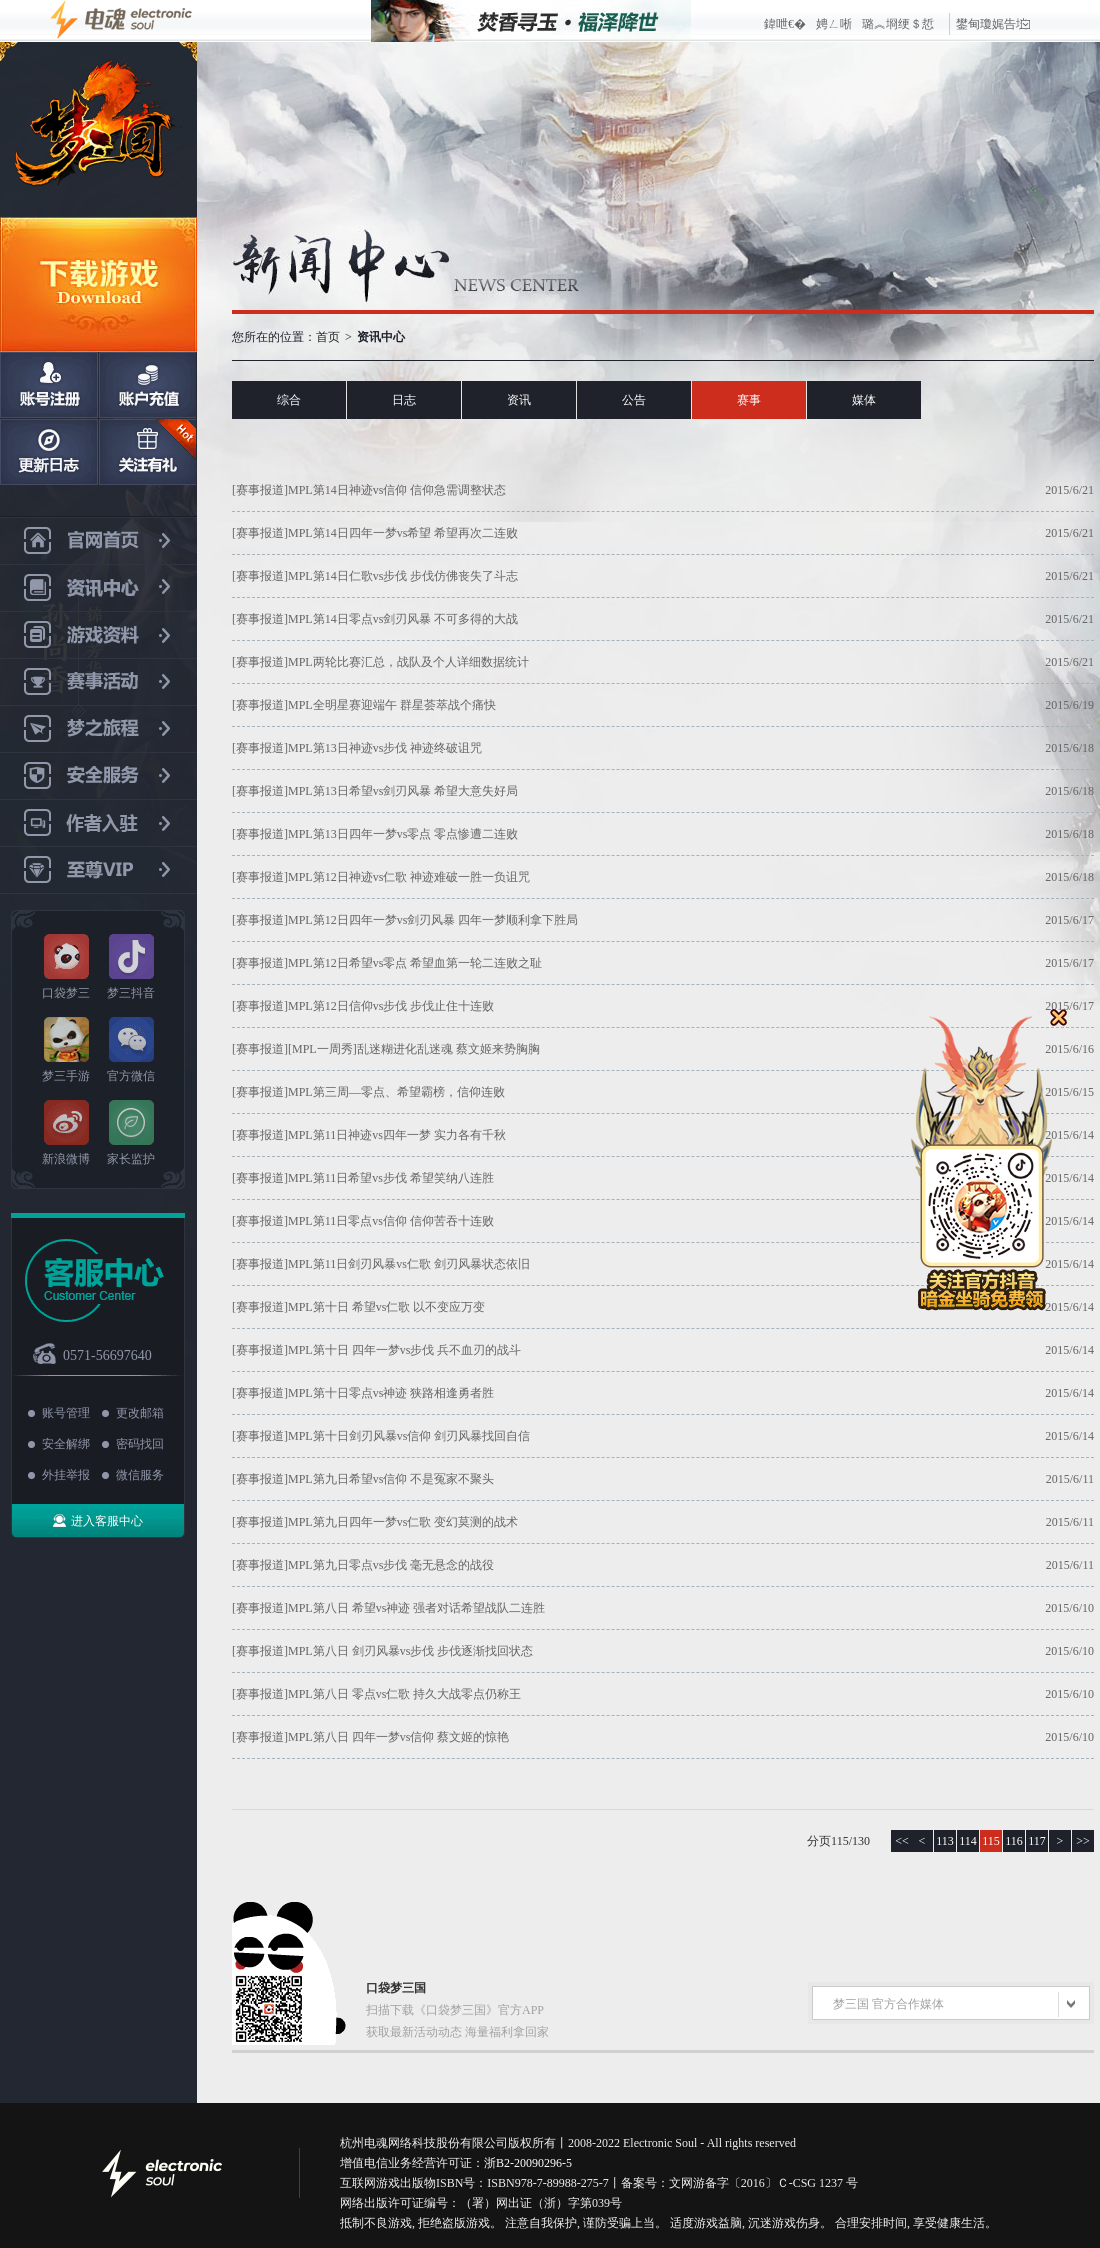  Describe the element at coordinates (403, 533) in the screenshot. I see `MPL第14日四年一梦vs希望 希望再次二连败` at that location.